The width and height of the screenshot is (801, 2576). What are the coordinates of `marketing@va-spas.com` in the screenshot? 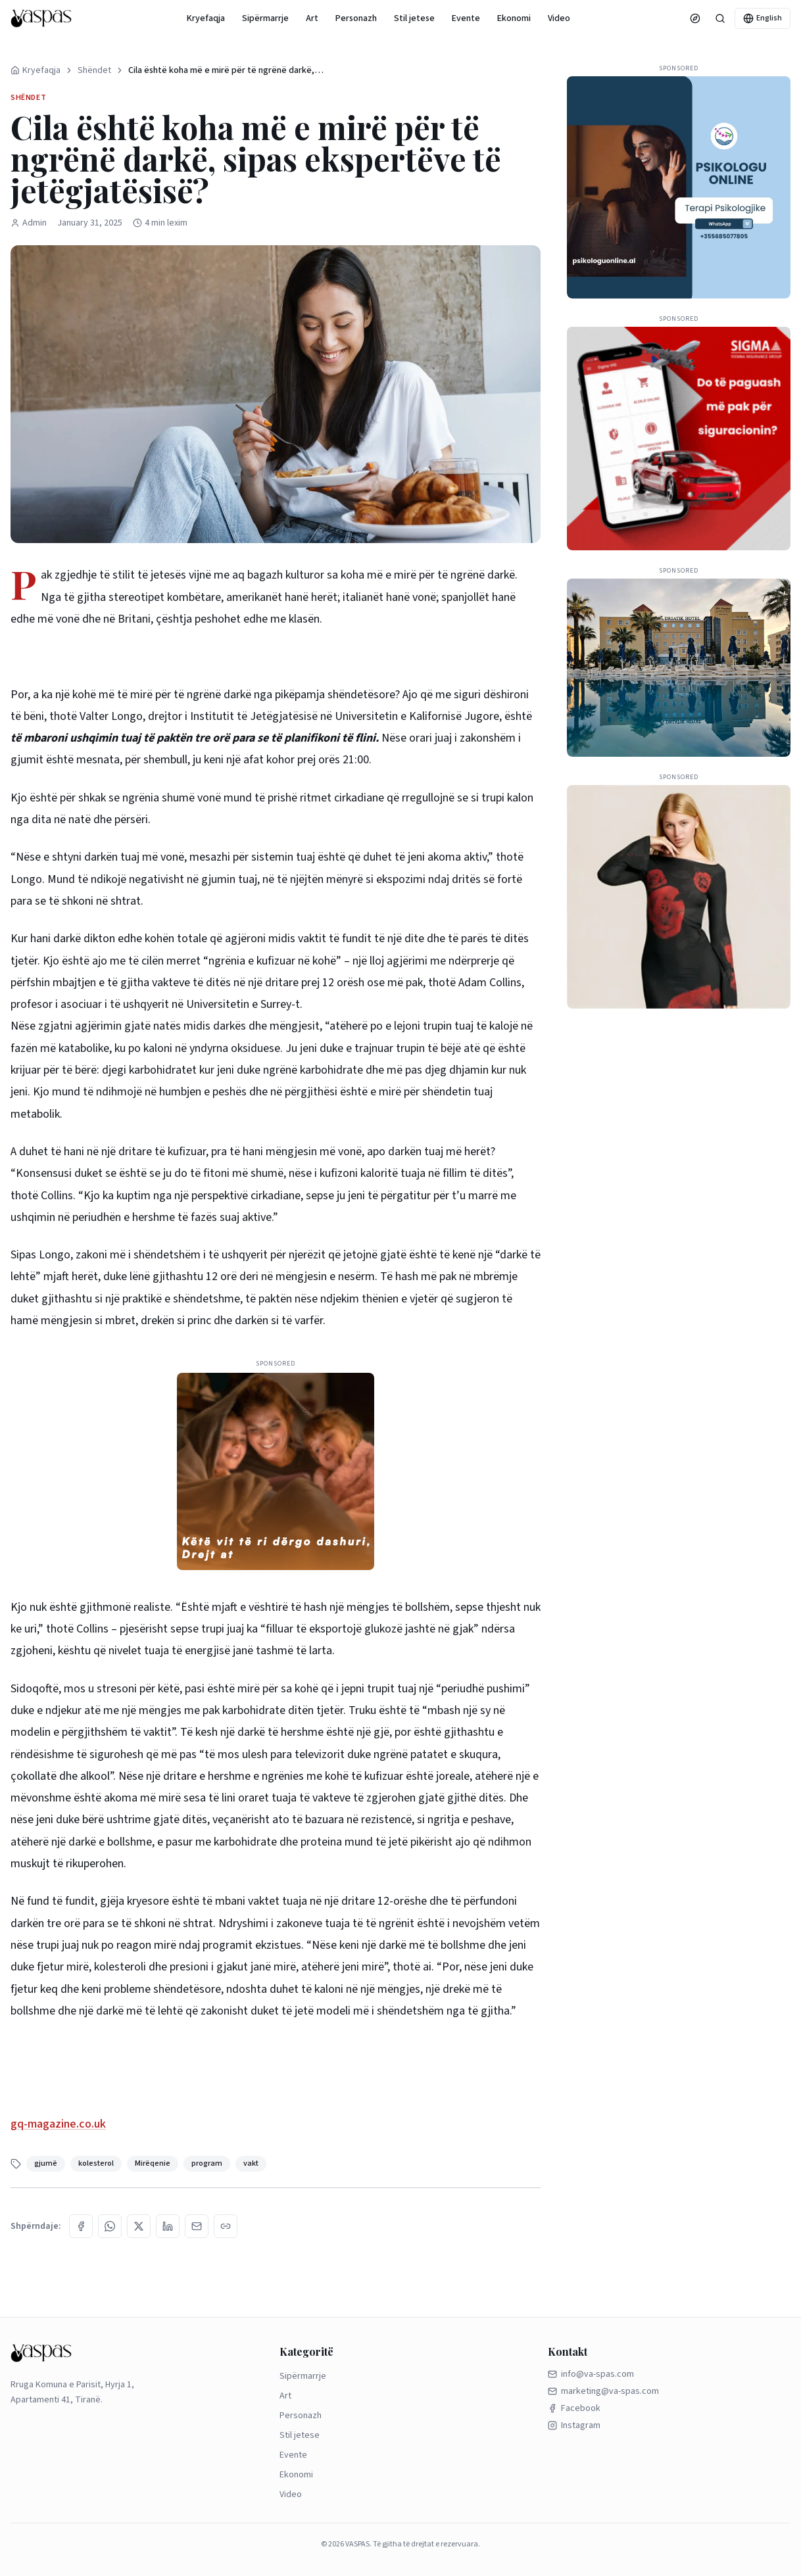 It's located at (603, 2391).